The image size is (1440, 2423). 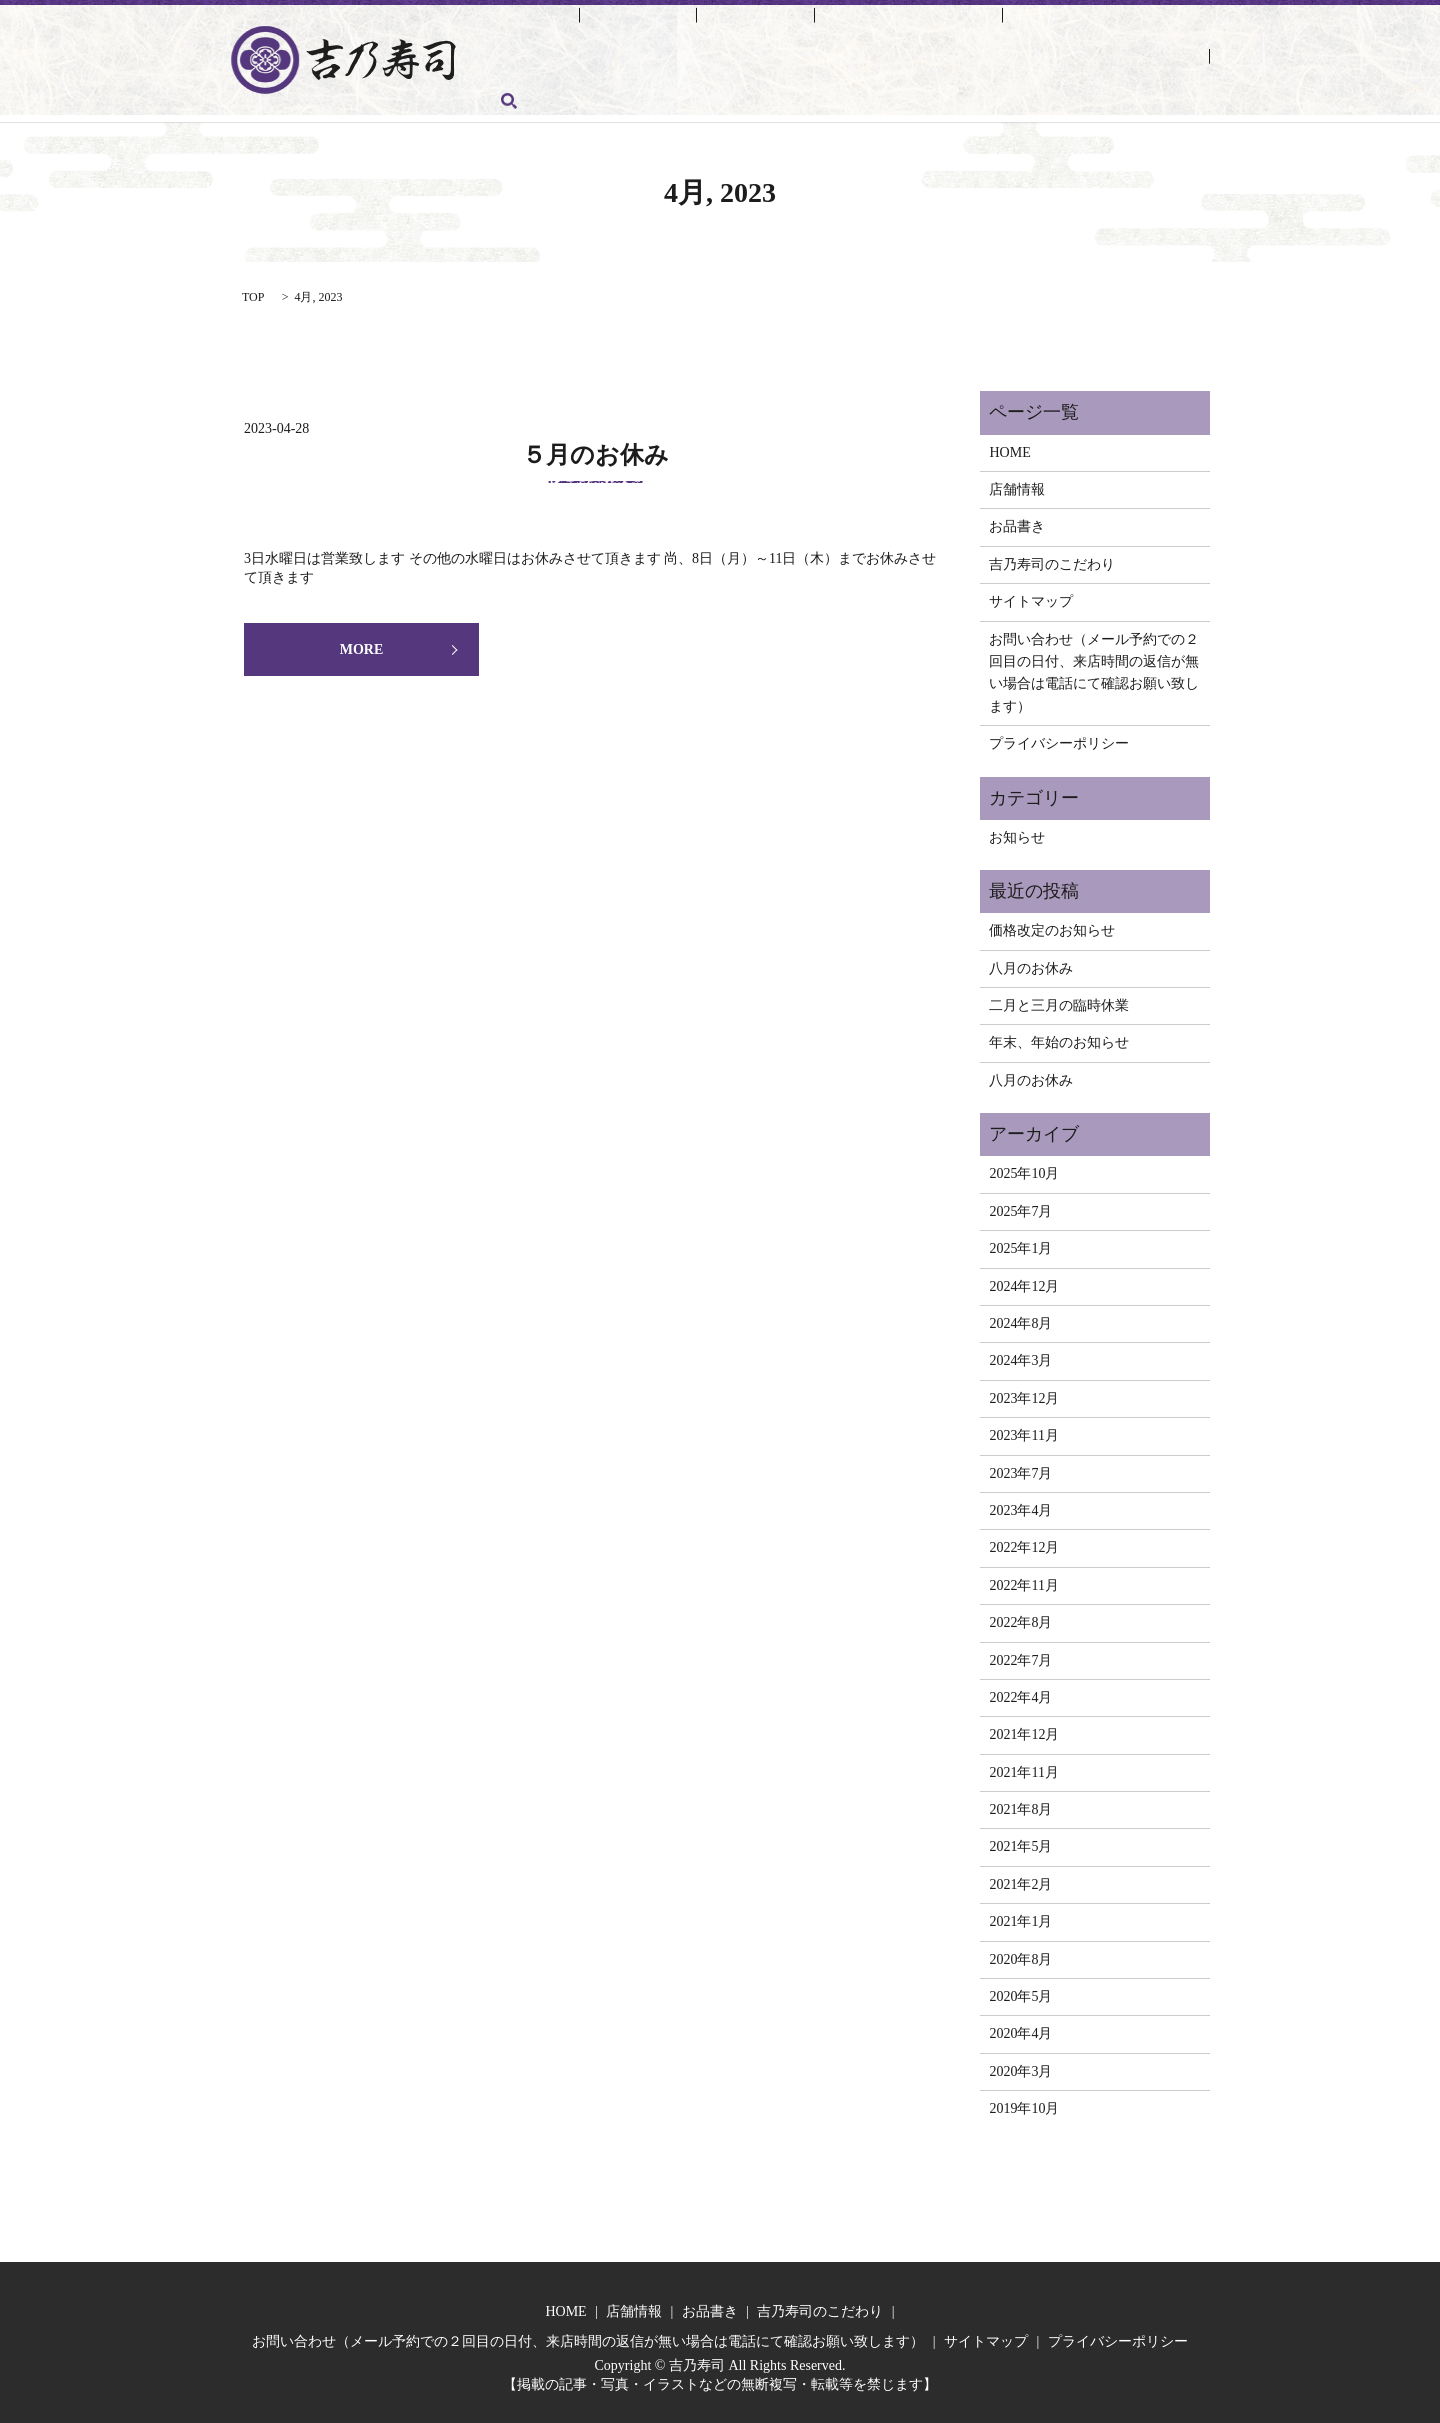 What do you see at coordinates (1059, 998) in the screenshot?
I see `二月と三月の臨時休業` at bounding box center [1059, 998].